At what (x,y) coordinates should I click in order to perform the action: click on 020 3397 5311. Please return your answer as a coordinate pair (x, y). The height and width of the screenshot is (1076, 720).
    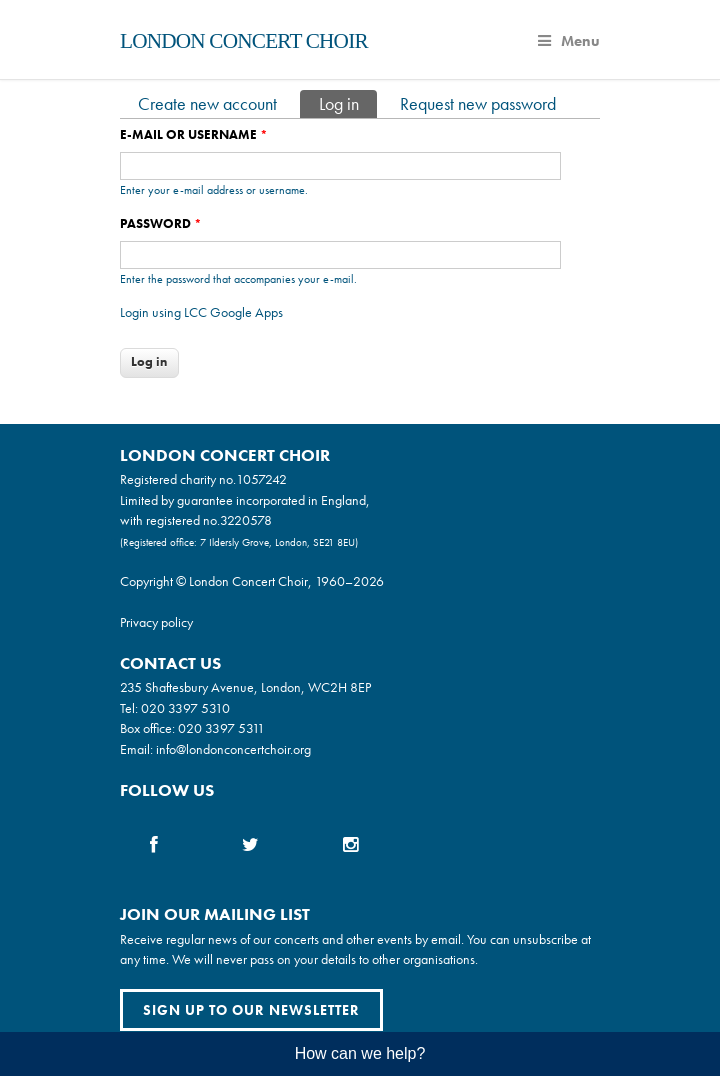
    Looking at the image, I should click on (221, 728).